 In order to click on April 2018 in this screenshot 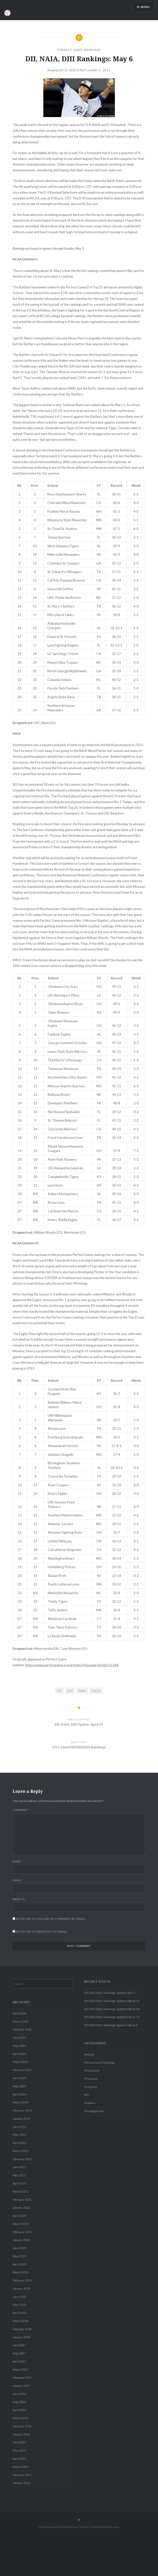, I will do `click(19, 2313)`.